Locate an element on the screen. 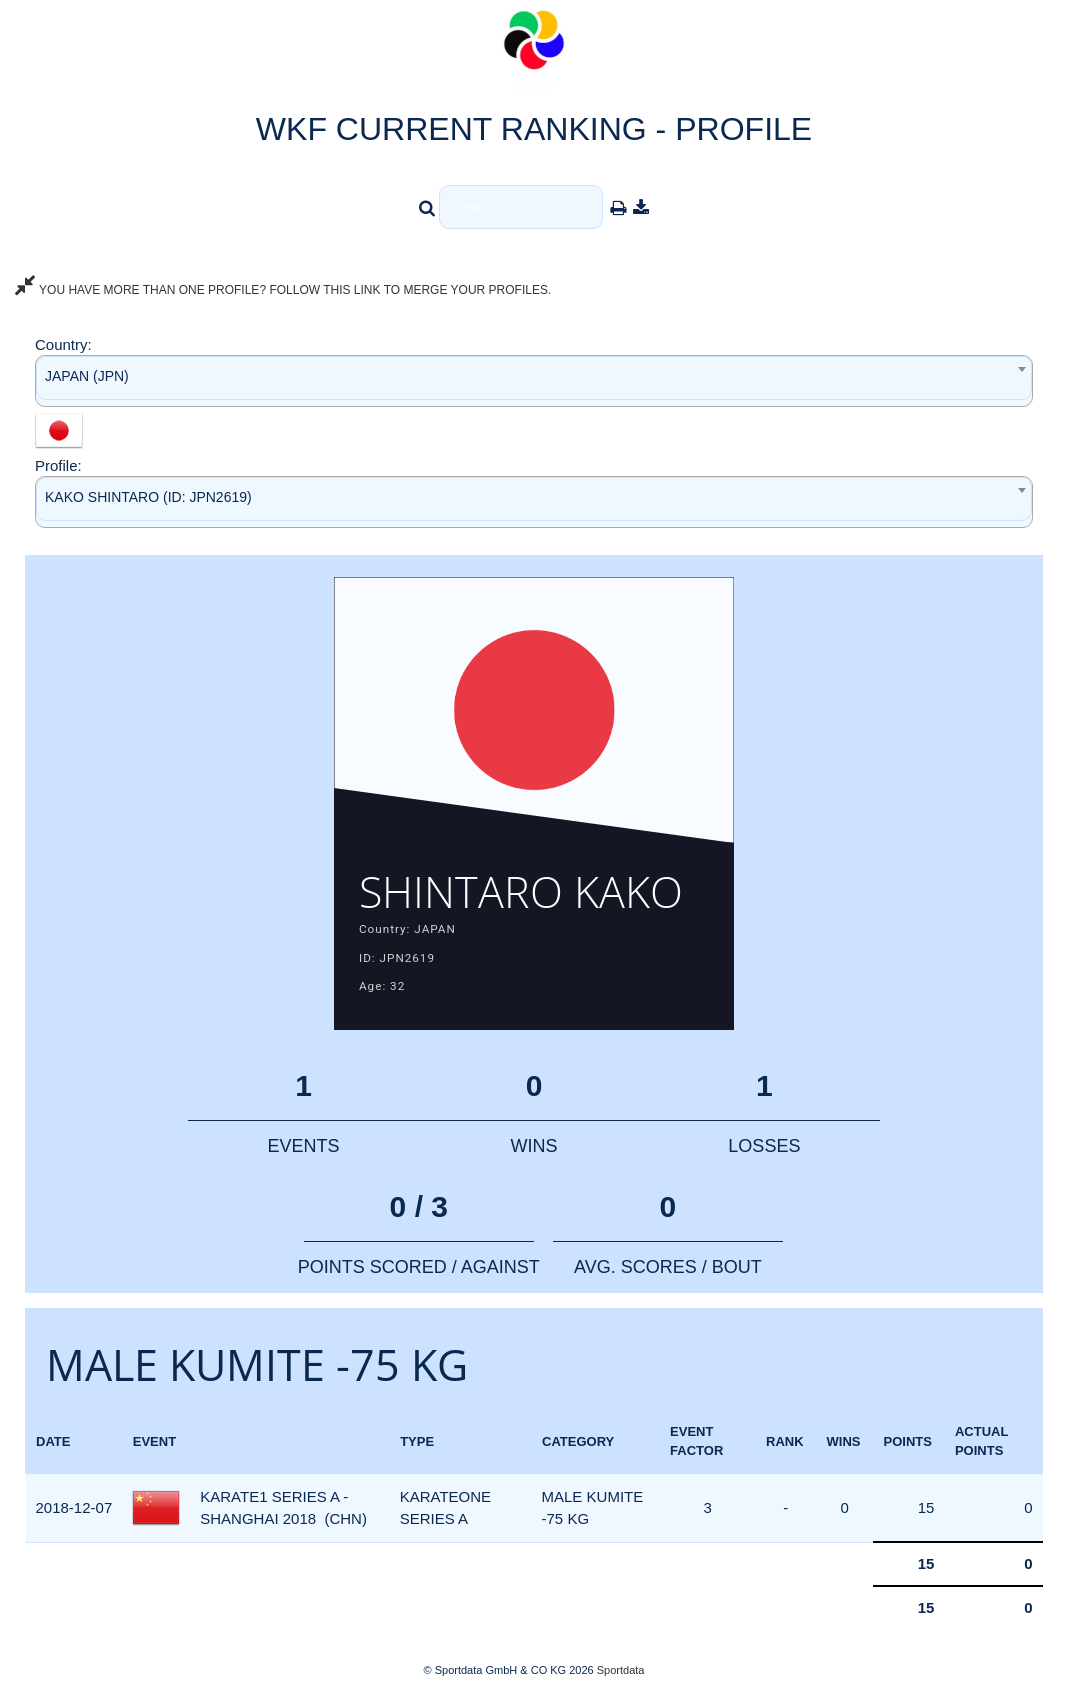 This screenshot has width=1068, height=1704. Sportdata is located at coordinates (621, 1670).